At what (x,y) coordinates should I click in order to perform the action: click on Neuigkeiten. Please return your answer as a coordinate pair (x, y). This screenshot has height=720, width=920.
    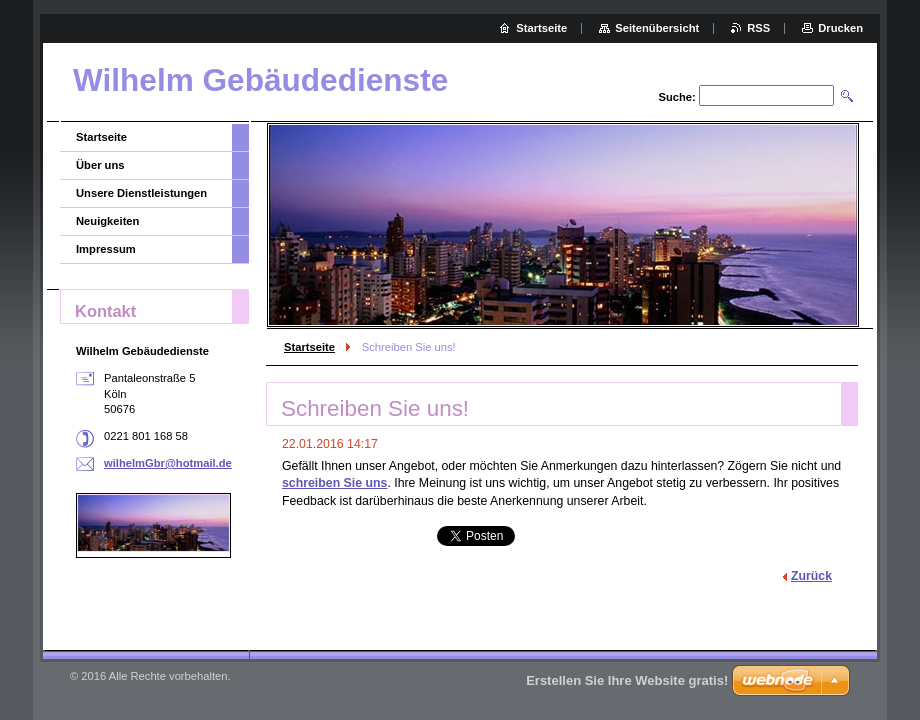
    Looking at the image, I should click on (107, 221).